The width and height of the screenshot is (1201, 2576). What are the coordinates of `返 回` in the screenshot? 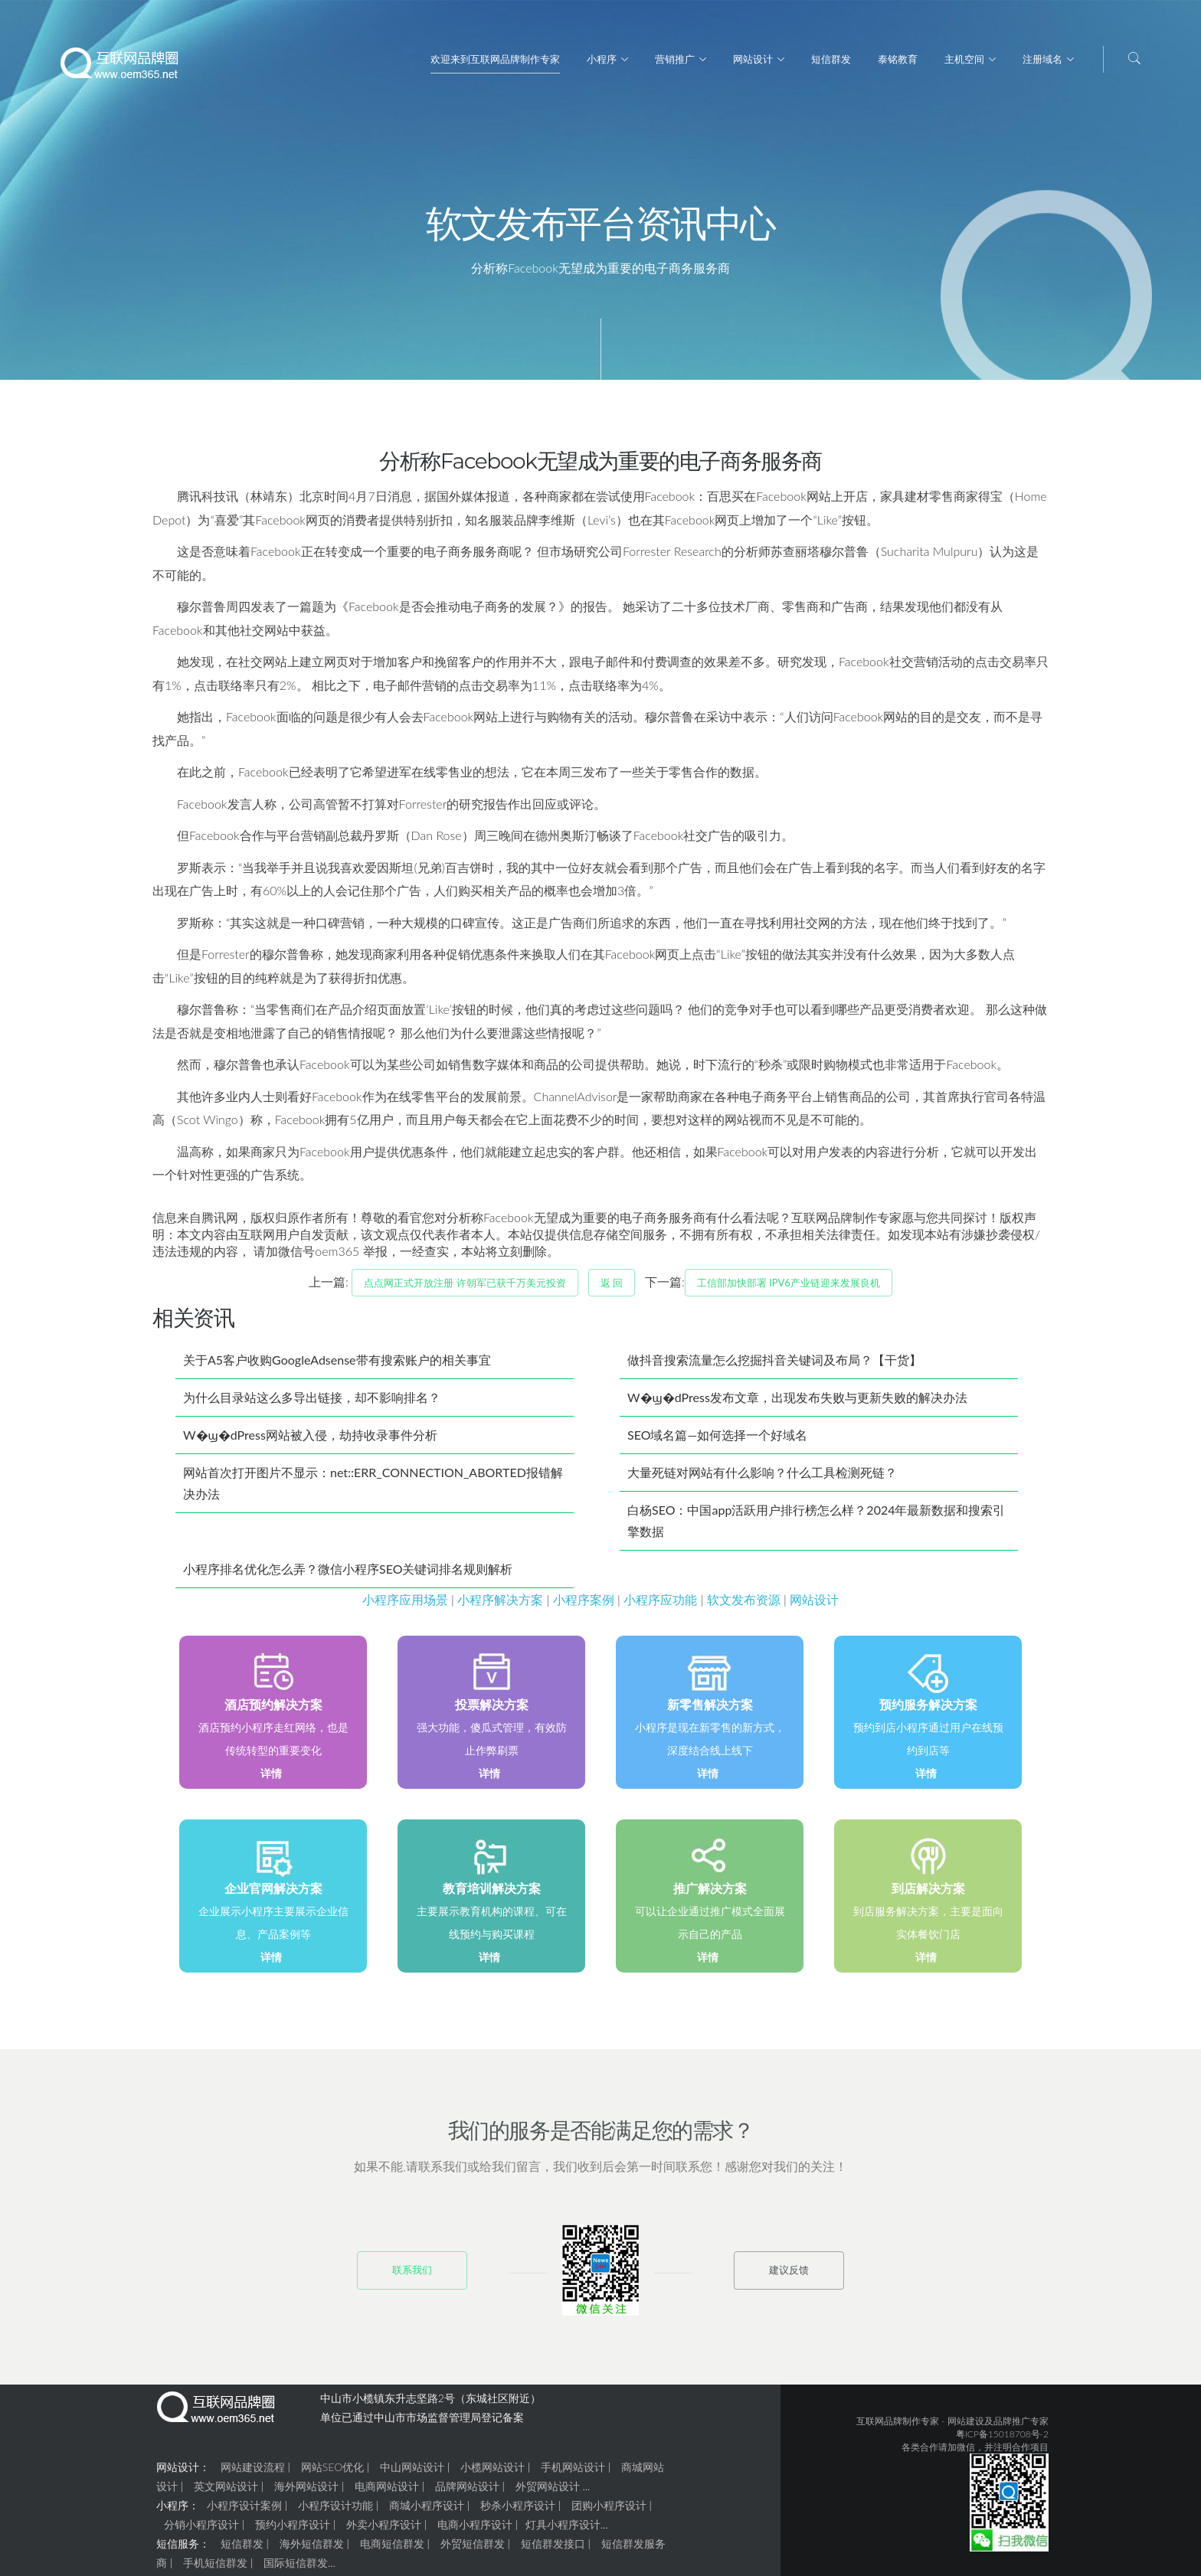 It's located at (611, 1289).